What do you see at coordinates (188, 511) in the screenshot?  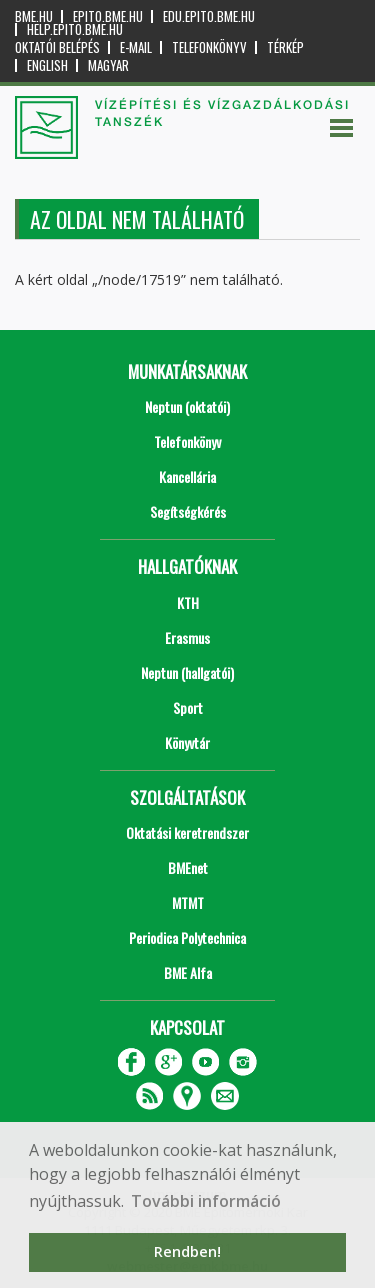 I see `Segítségkérés` at bounding box center [188, 511].